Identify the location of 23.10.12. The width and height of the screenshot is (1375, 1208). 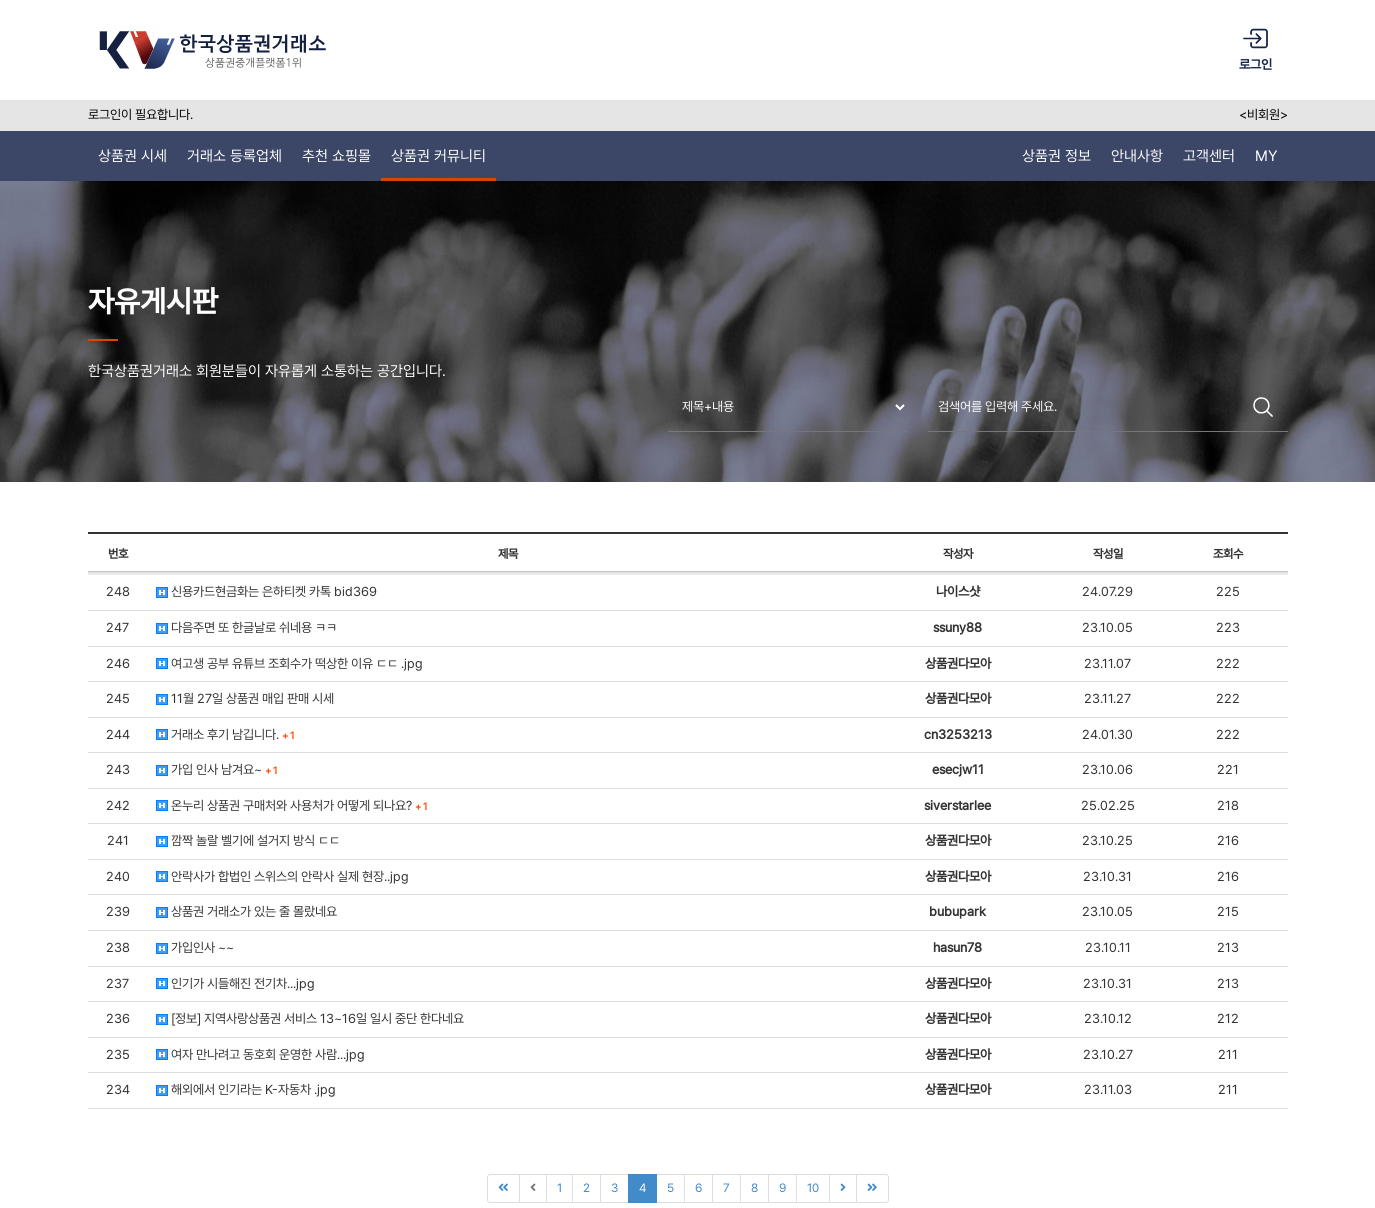
(1108, 1018).